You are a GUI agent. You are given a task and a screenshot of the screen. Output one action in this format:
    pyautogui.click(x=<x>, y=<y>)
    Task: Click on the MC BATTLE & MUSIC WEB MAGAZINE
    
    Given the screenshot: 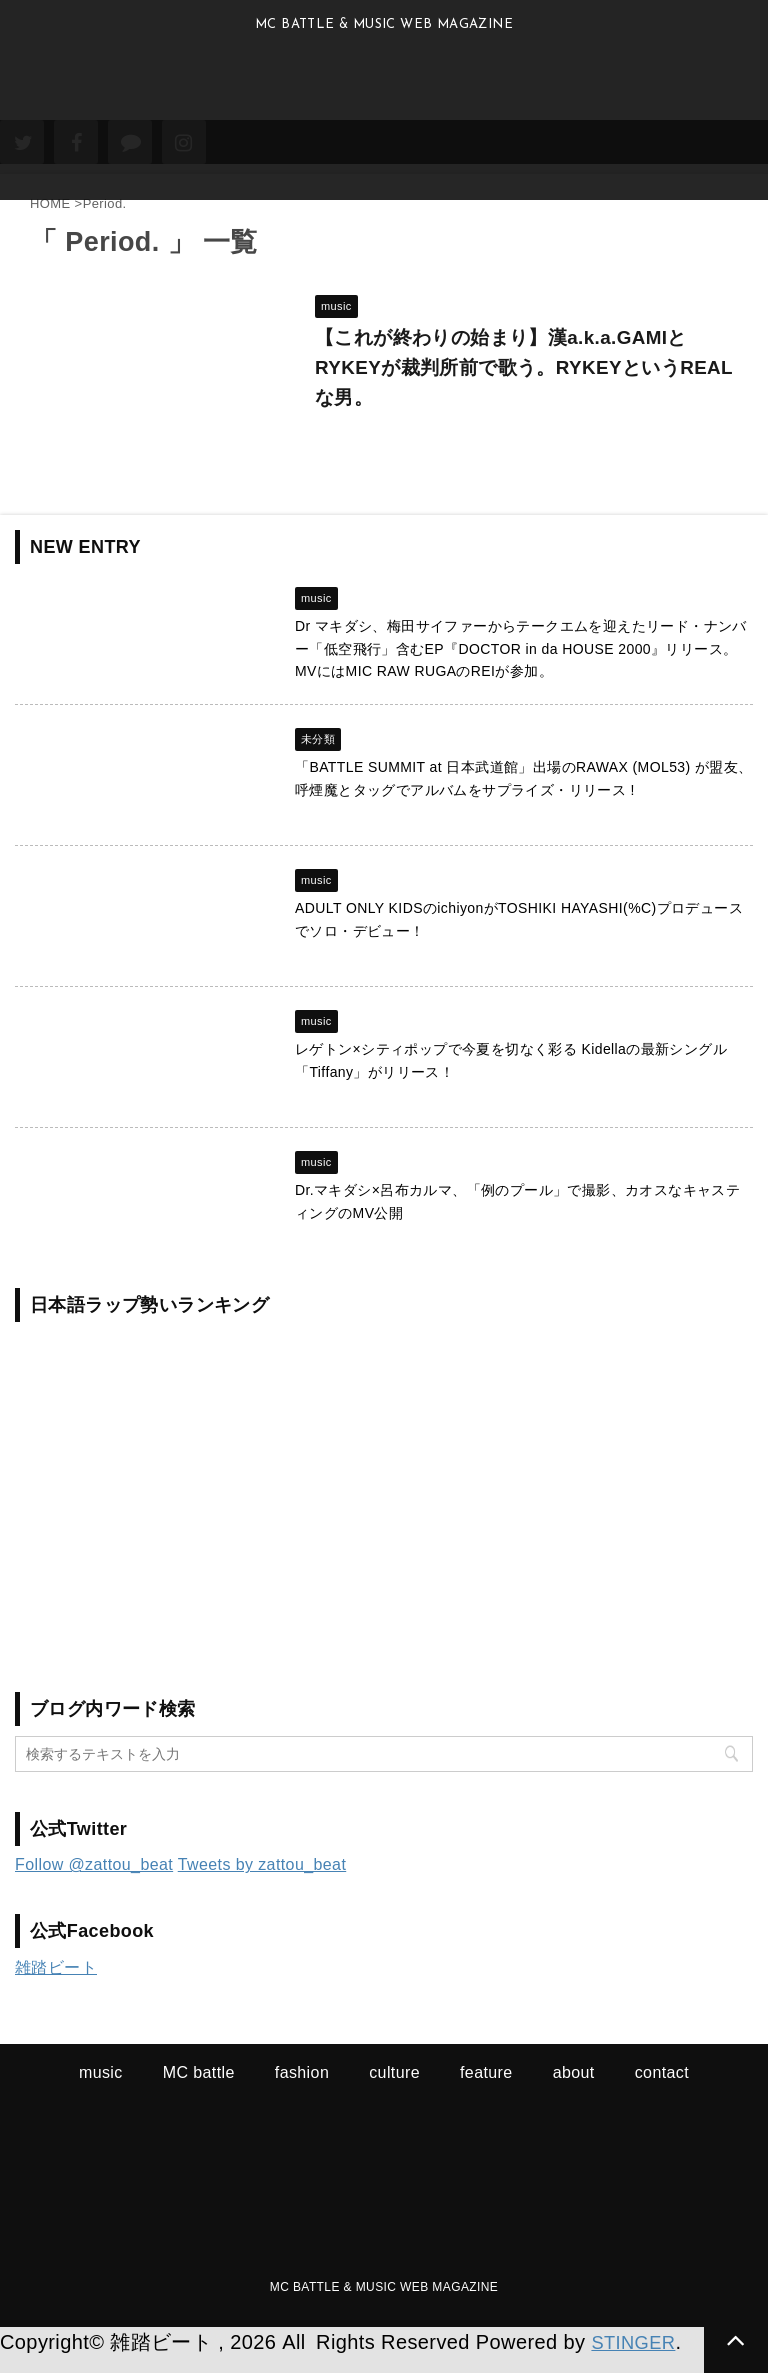 What is the action you would take?
    pyautogui.click(x=384, y=2303)
    